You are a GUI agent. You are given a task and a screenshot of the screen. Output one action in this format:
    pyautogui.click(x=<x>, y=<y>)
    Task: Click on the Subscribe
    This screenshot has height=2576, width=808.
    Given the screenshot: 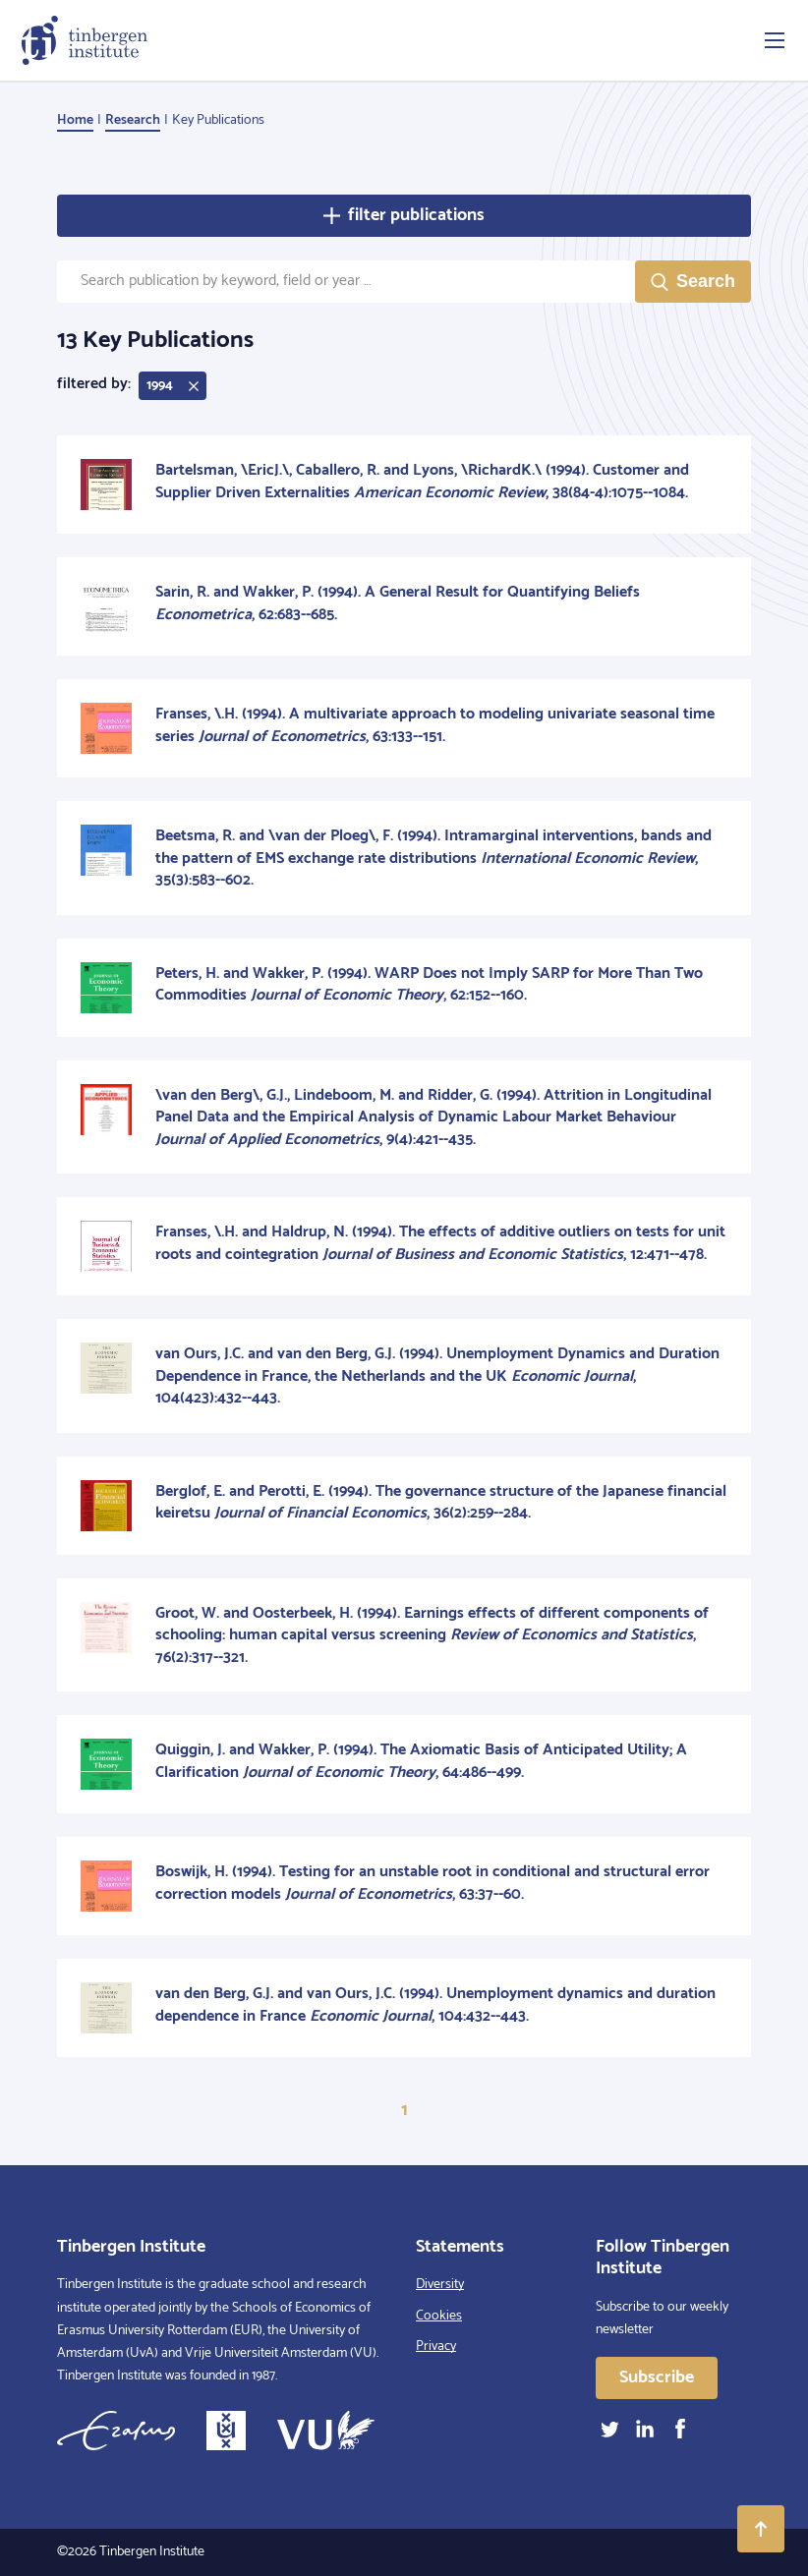 What is the action you would take?
    pyautogui.click(x=656, y=2377)
    